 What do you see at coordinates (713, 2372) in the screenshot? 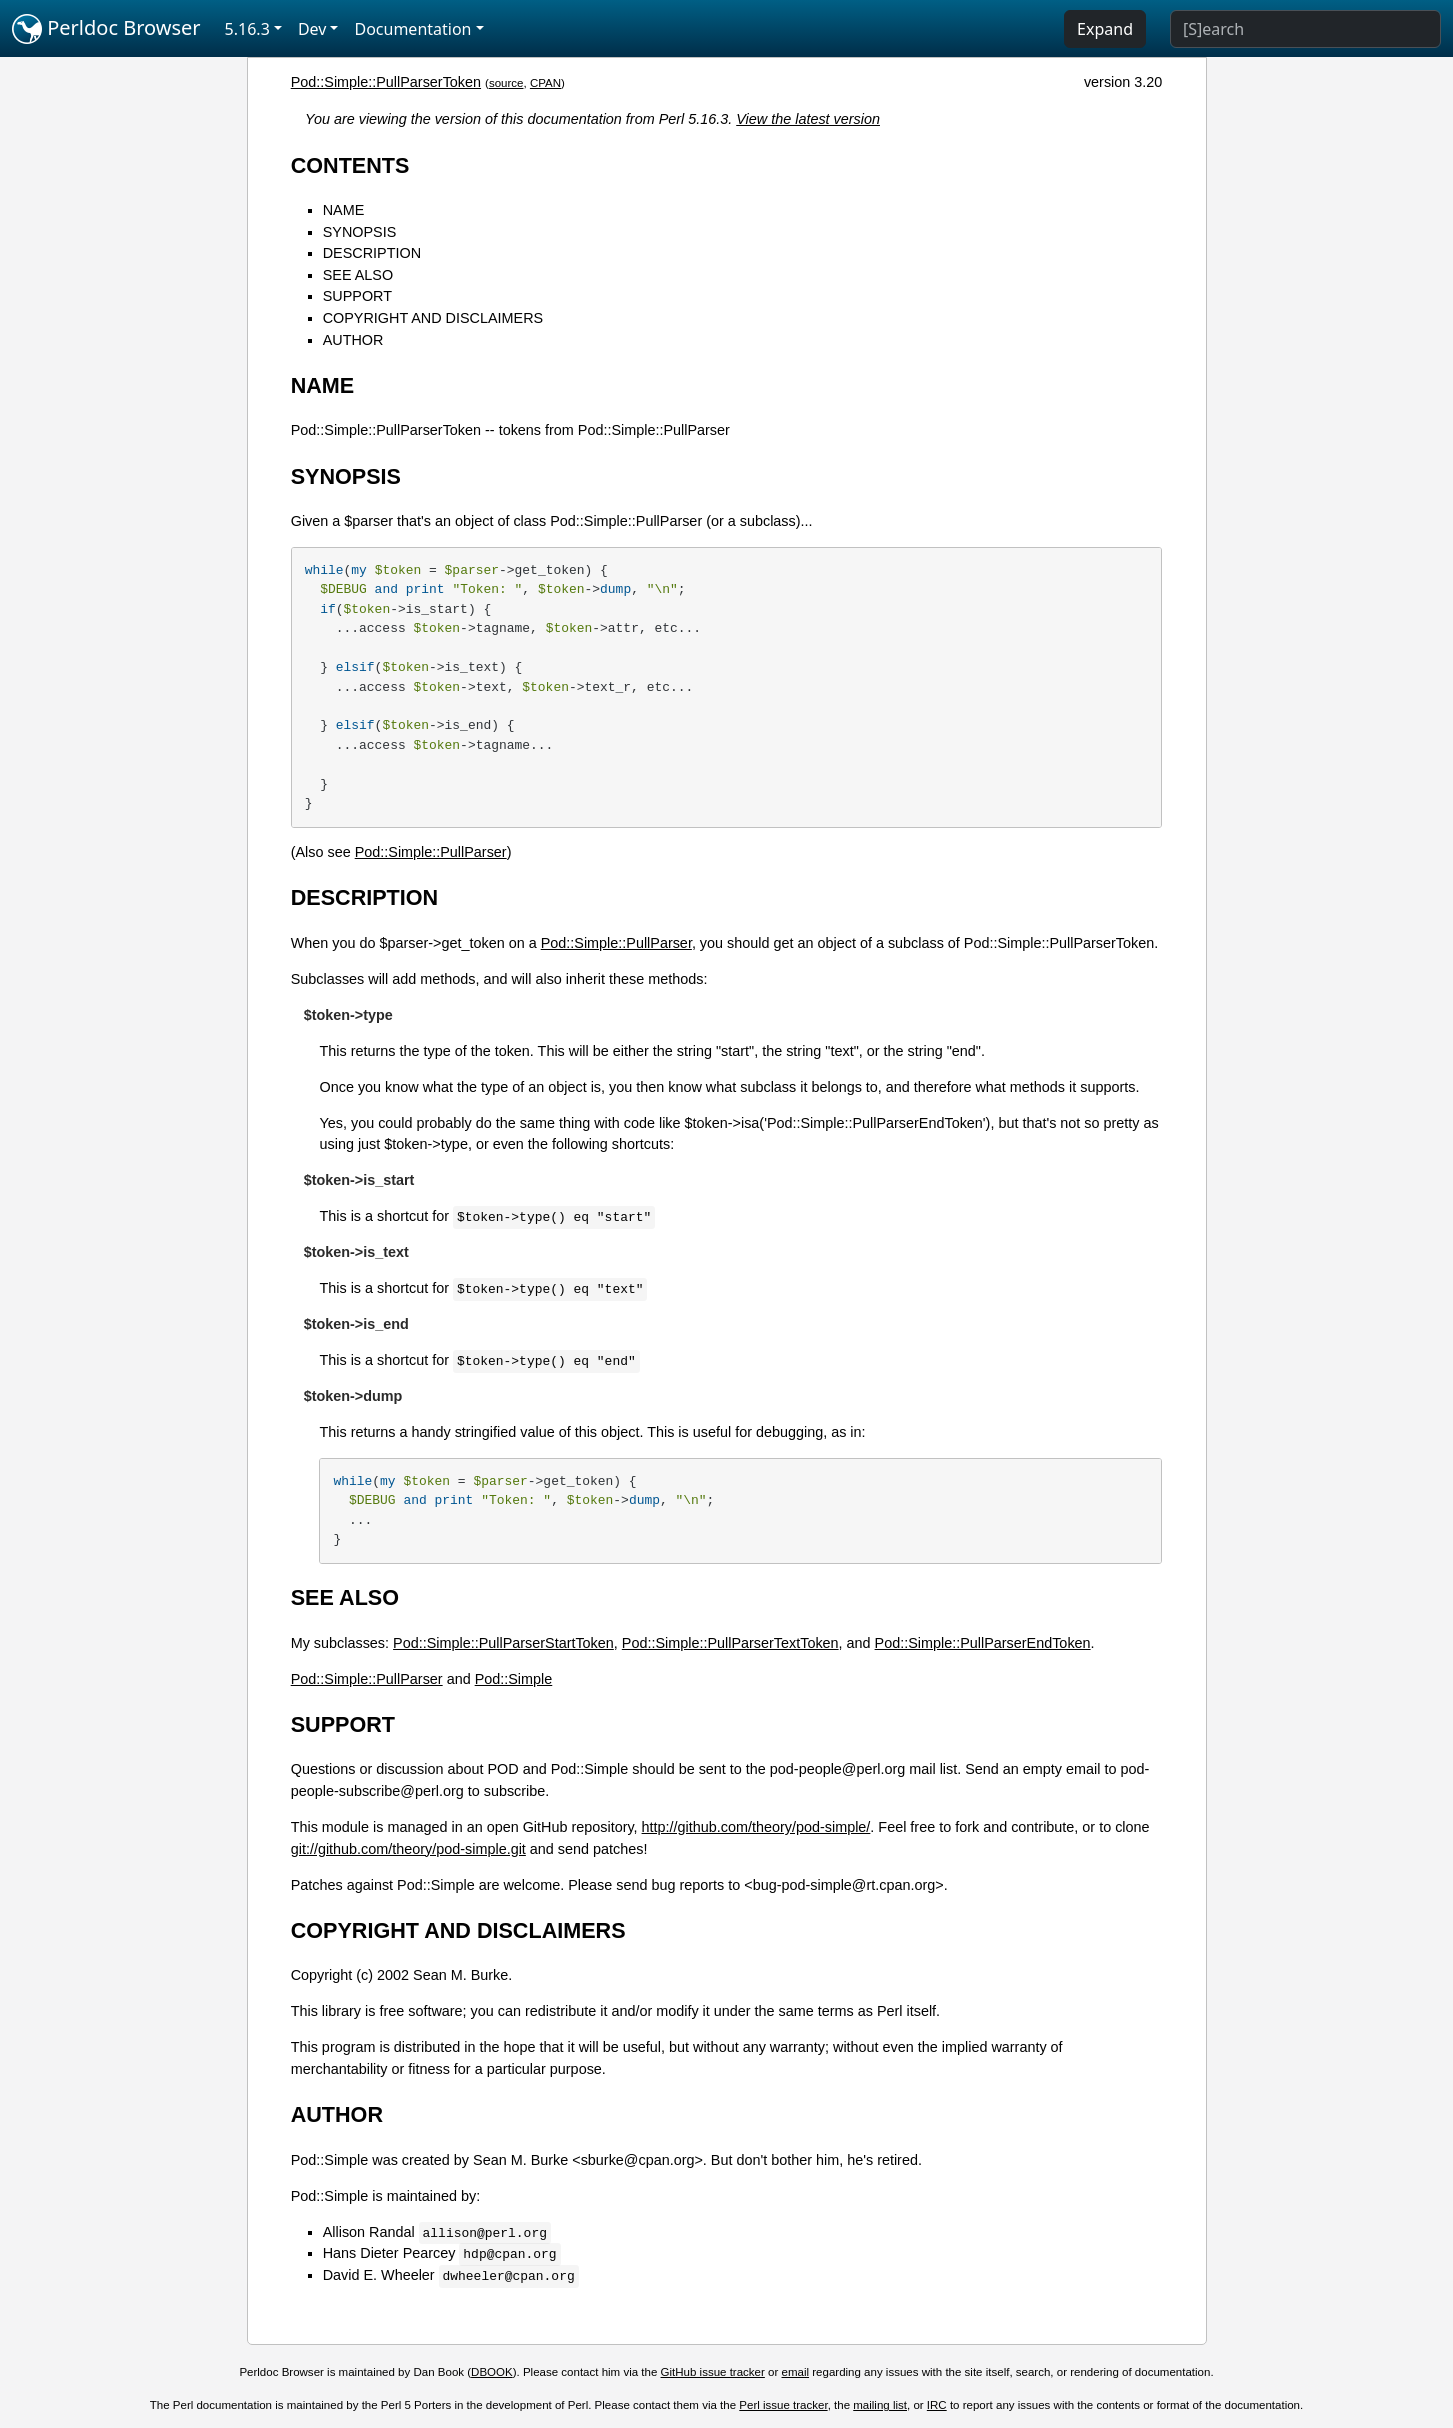
I see `GitHub issue tracker` at bounding box center [713, 2372].